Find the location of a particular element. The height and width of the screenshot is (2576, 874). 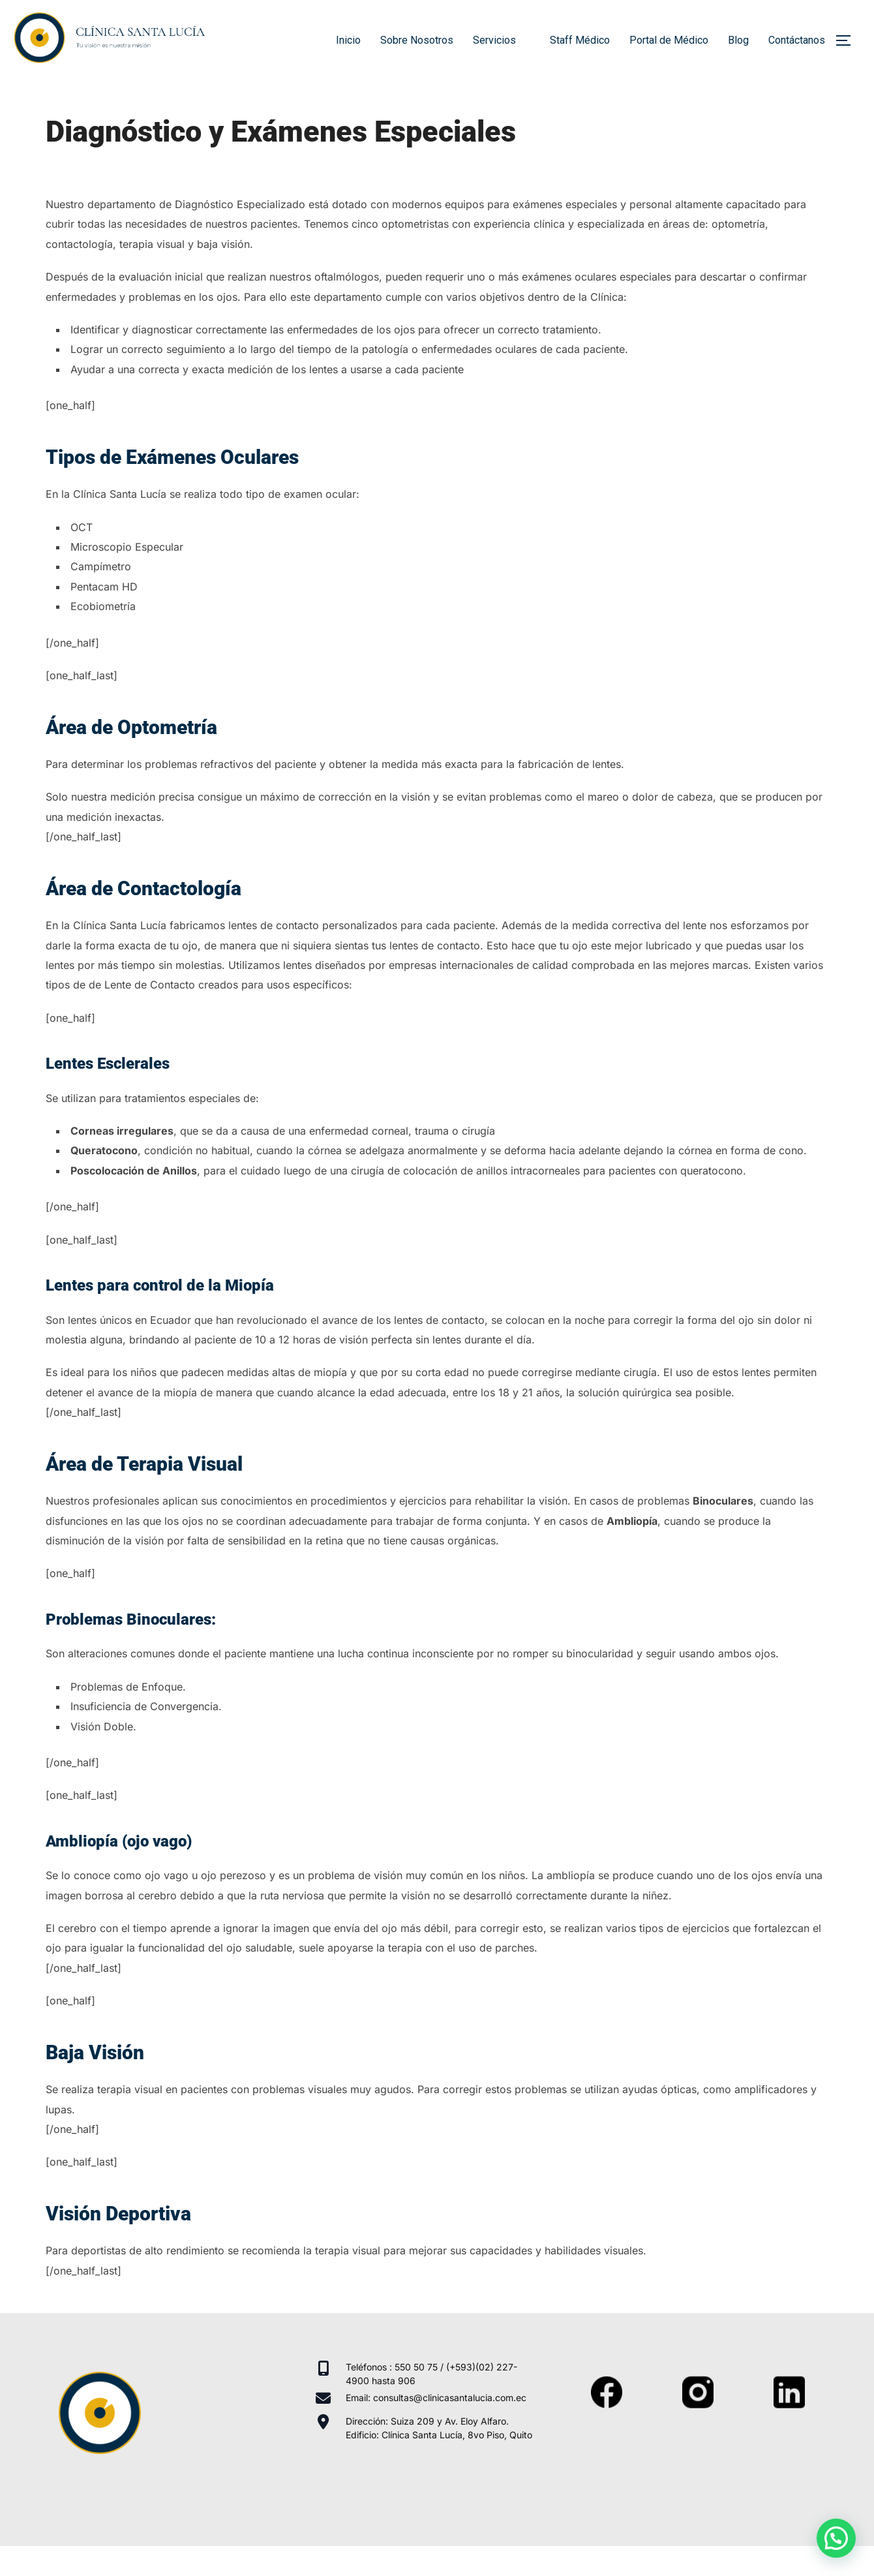

WPZOOM is located at coordinates (806, 2550).